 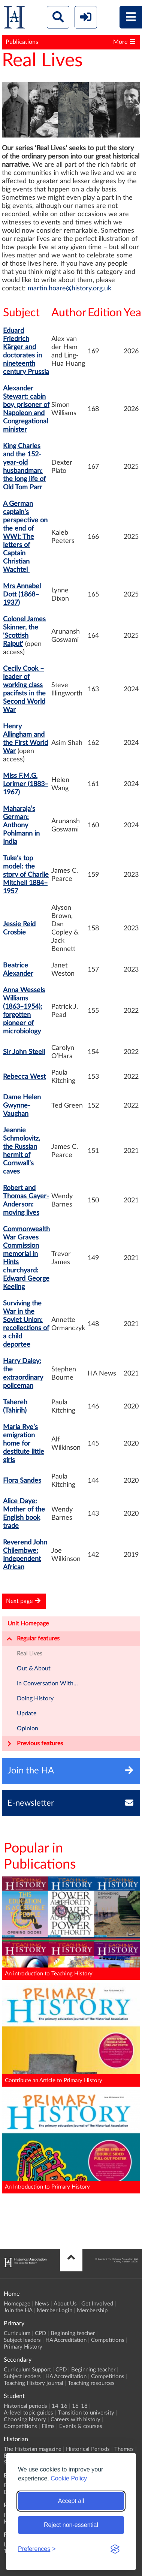 I want to click on Teaching History journal, so click(x=33, y=2383).